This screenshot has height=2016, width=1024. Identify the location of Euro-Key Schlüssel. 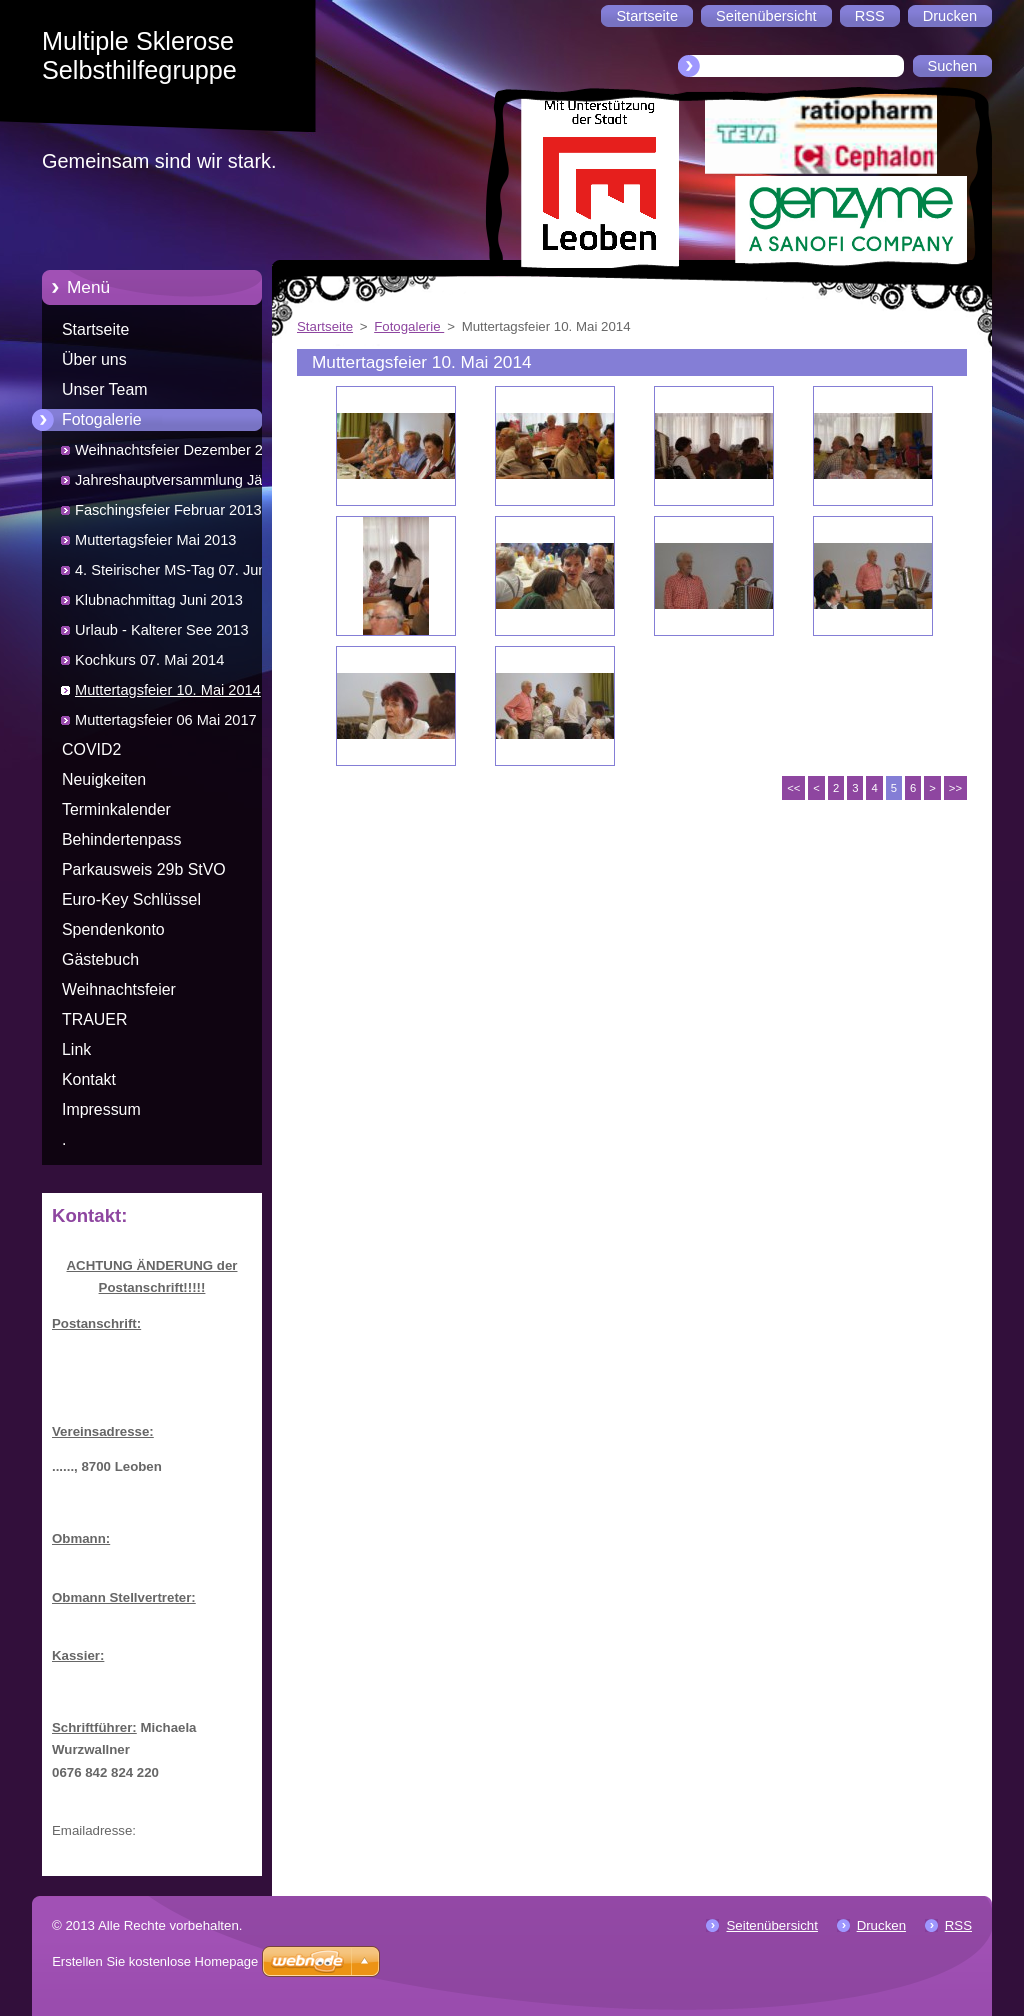
(131, 899).